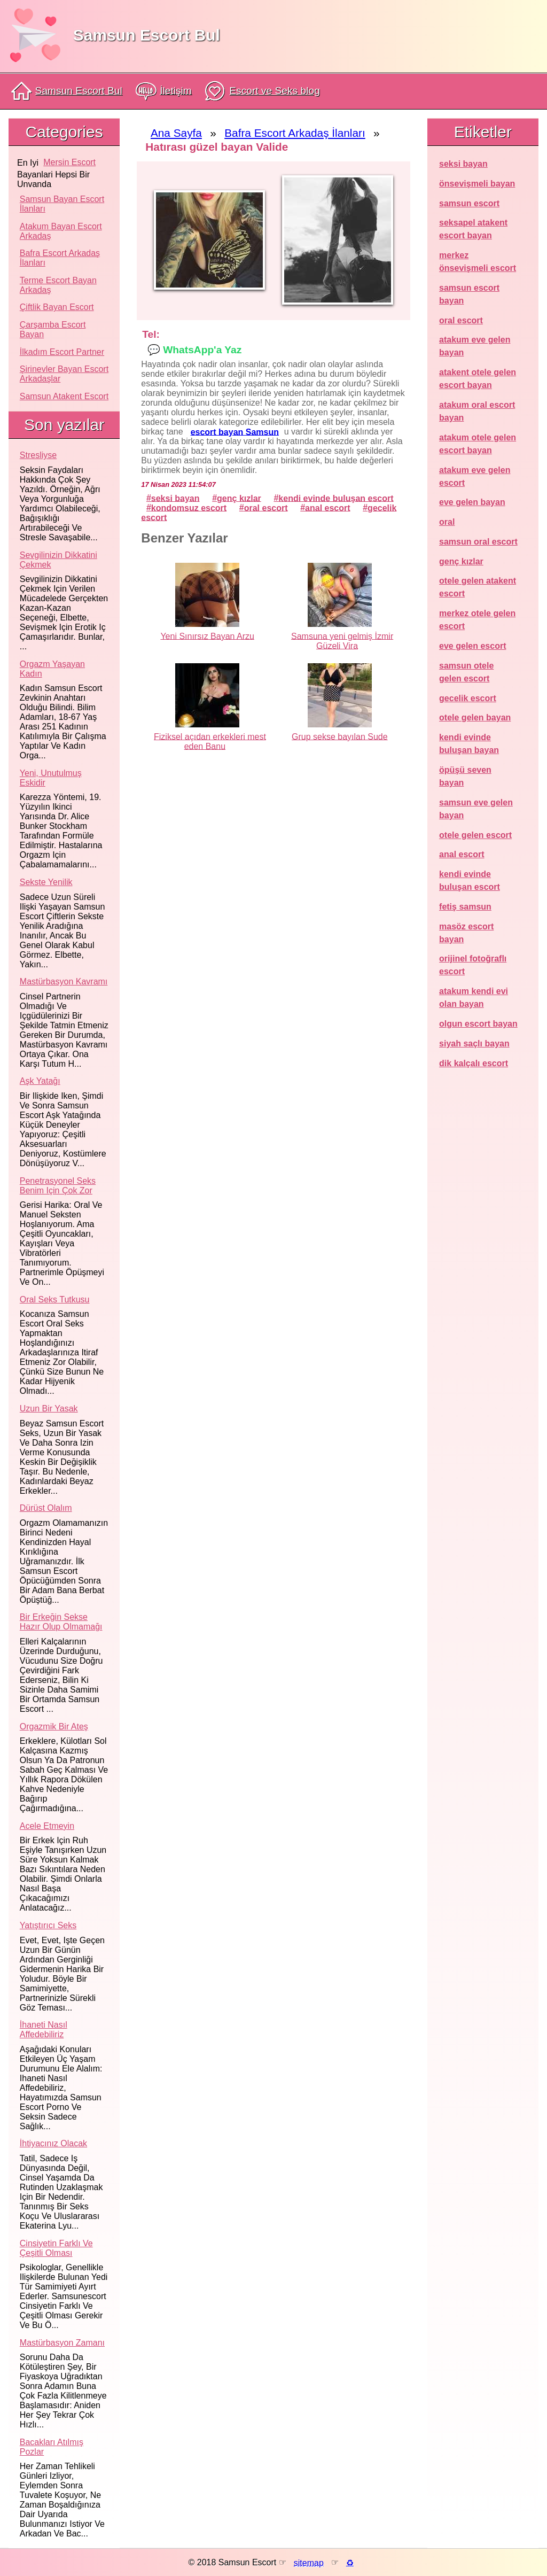 The image size is (547, 2576). Describe the element at coordinates (51, 2447) in the screenshot. I see `Bacakları atılmış pozlar` at that location.